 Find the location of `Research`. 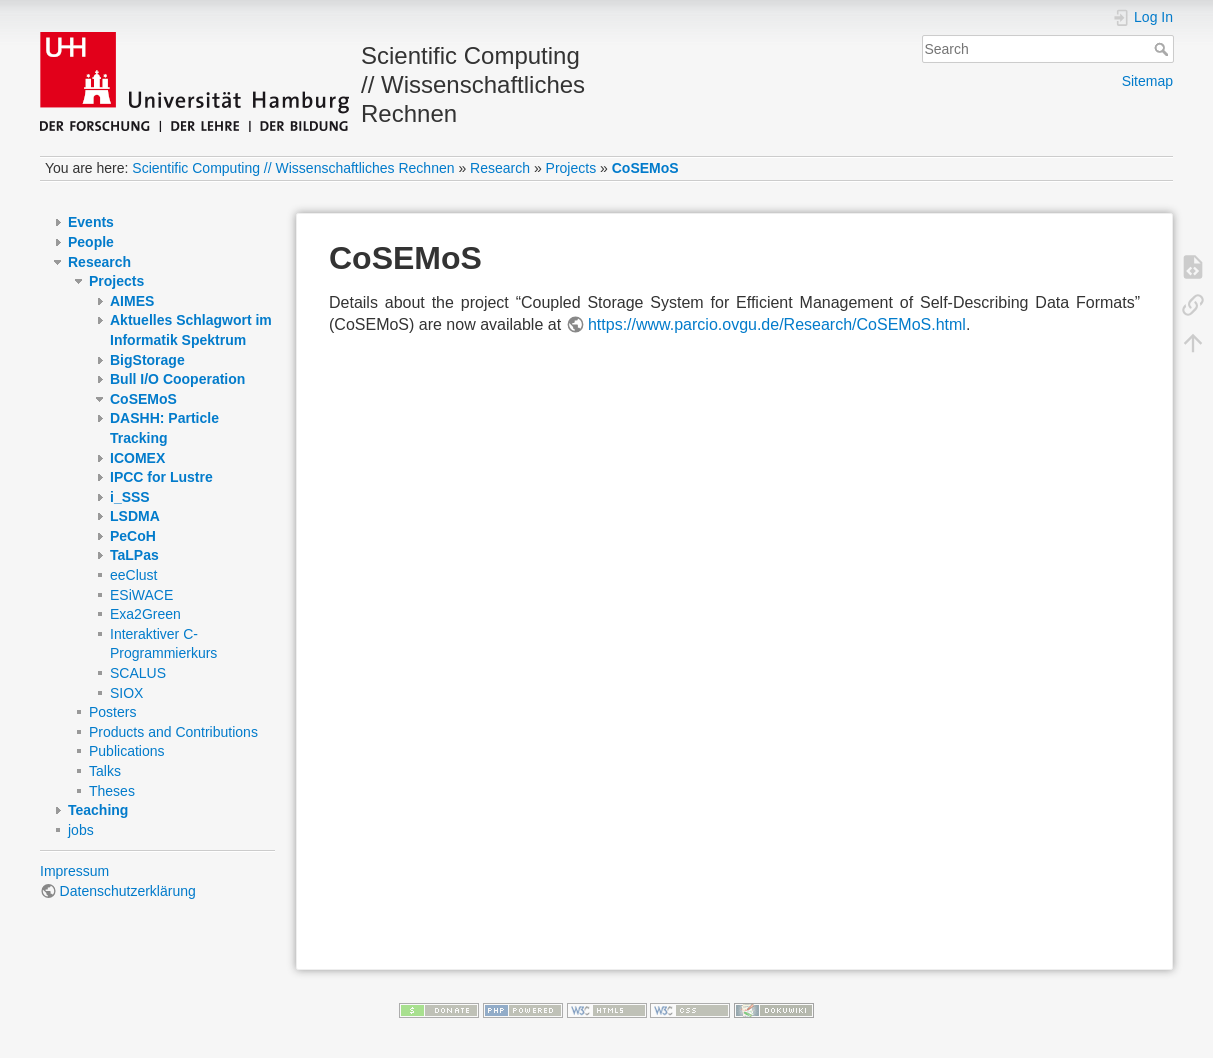

Research is located at coordinates (500, 168).